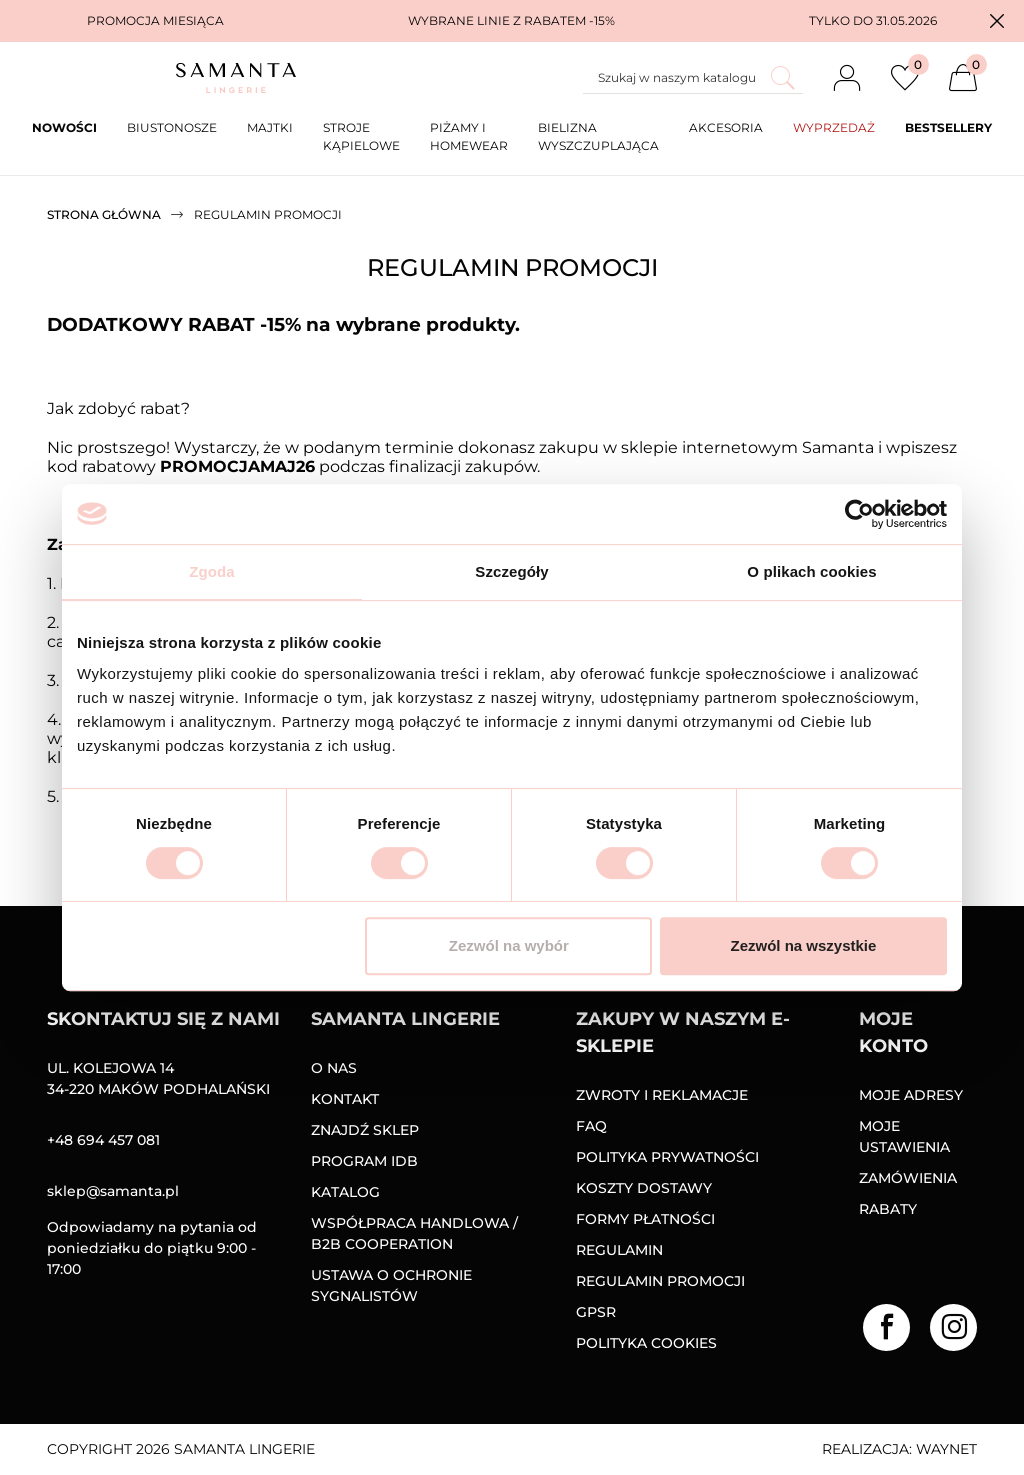  I want to click on Zwroty i reklamacje, so click(662, 1095).